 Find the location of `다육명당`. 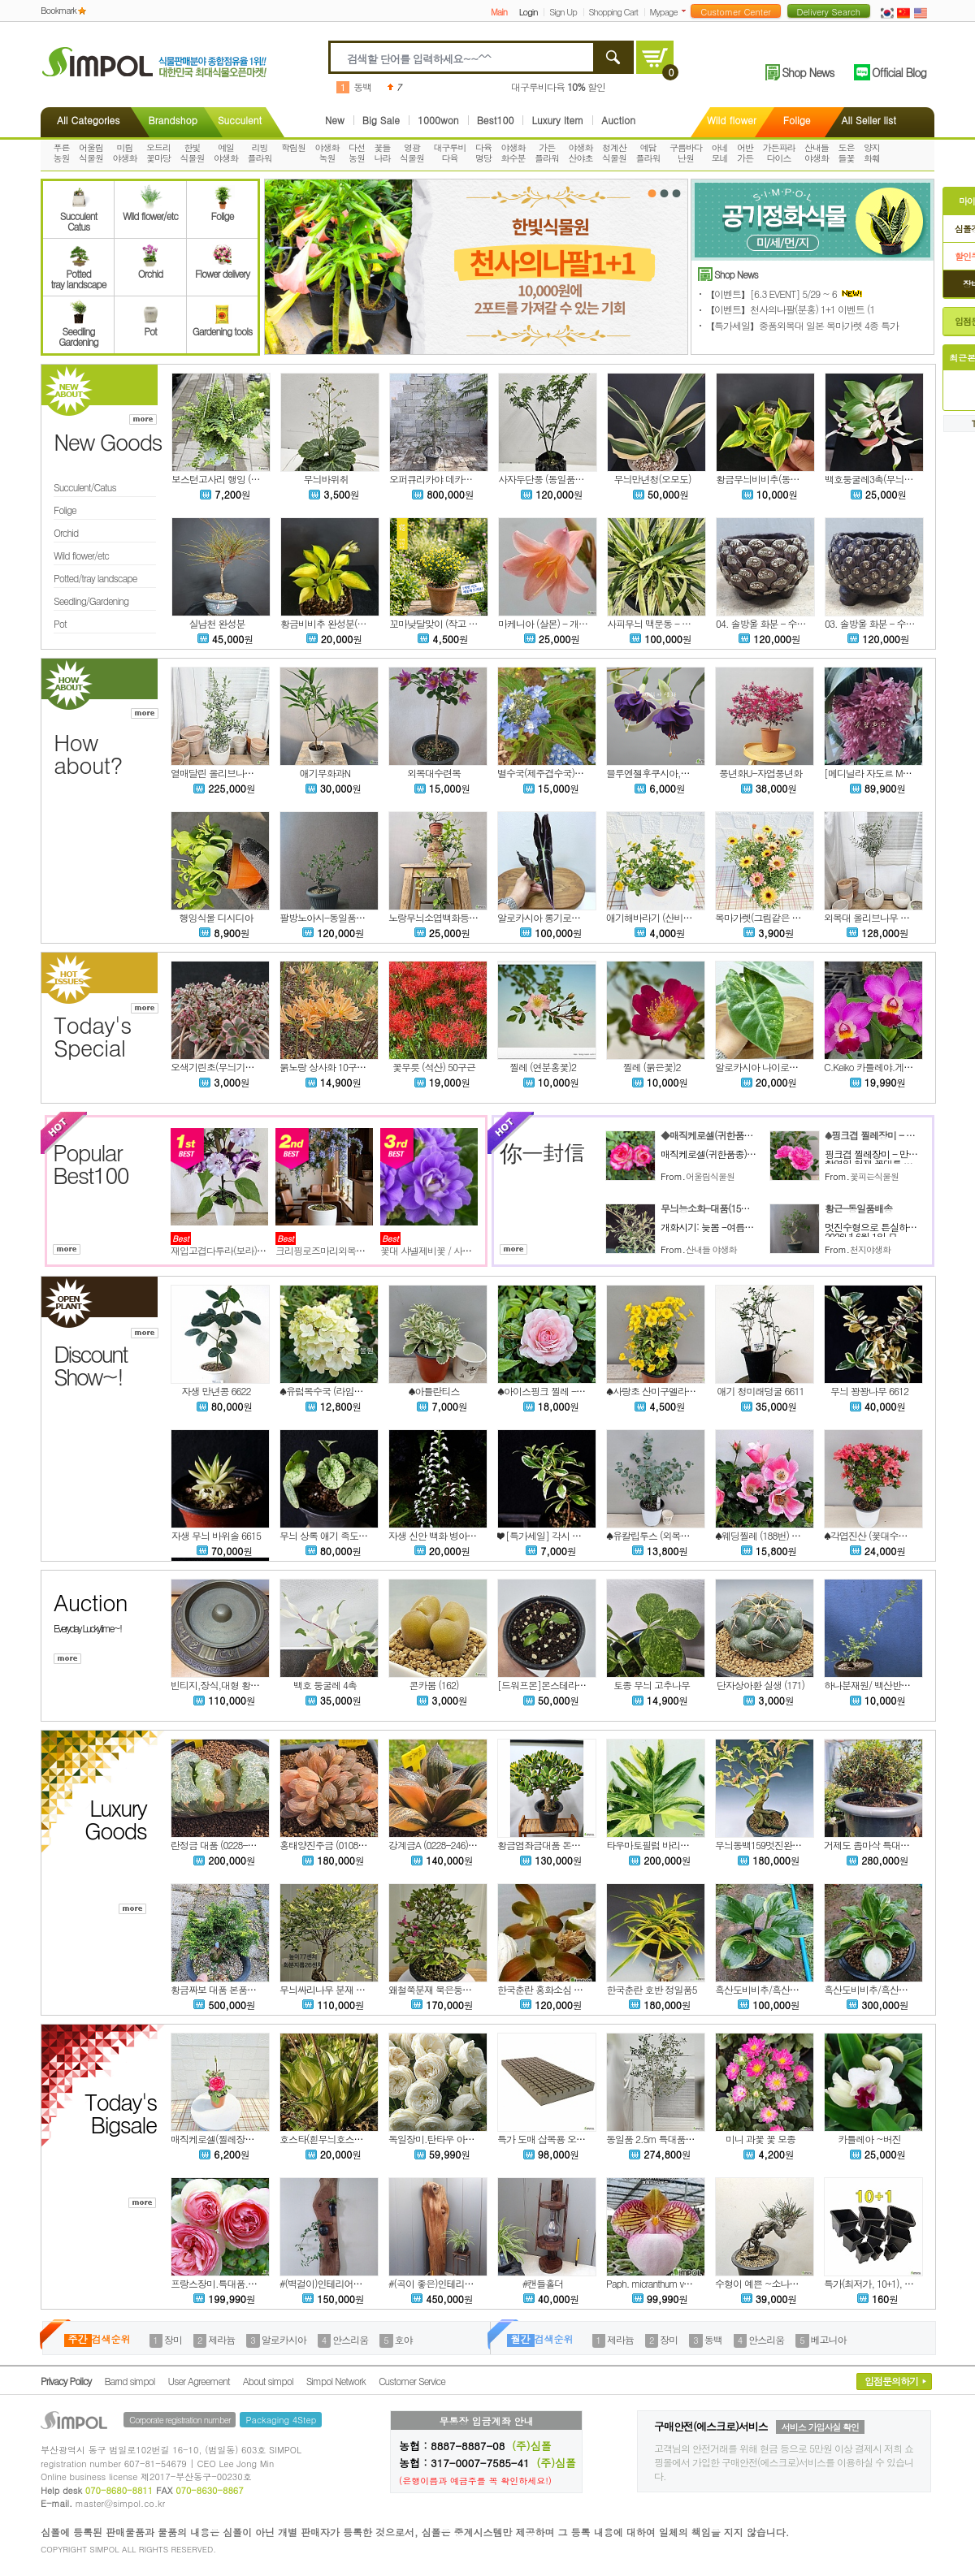

다육명당 is located at coordinates (483, 152).